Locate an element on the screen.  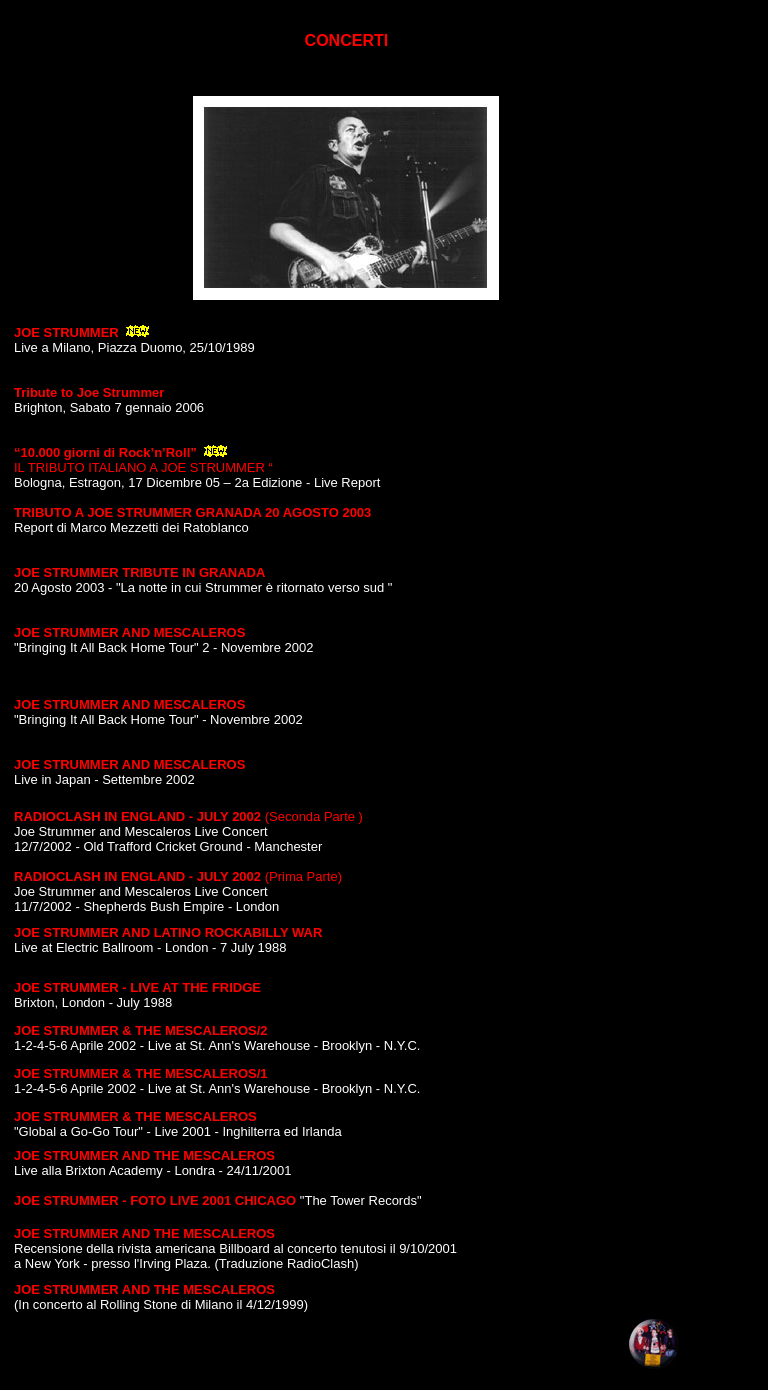
JOE STRUMMER - FOTO LIVE 2001 CHICAGO is located at coordinates (155, 1200).